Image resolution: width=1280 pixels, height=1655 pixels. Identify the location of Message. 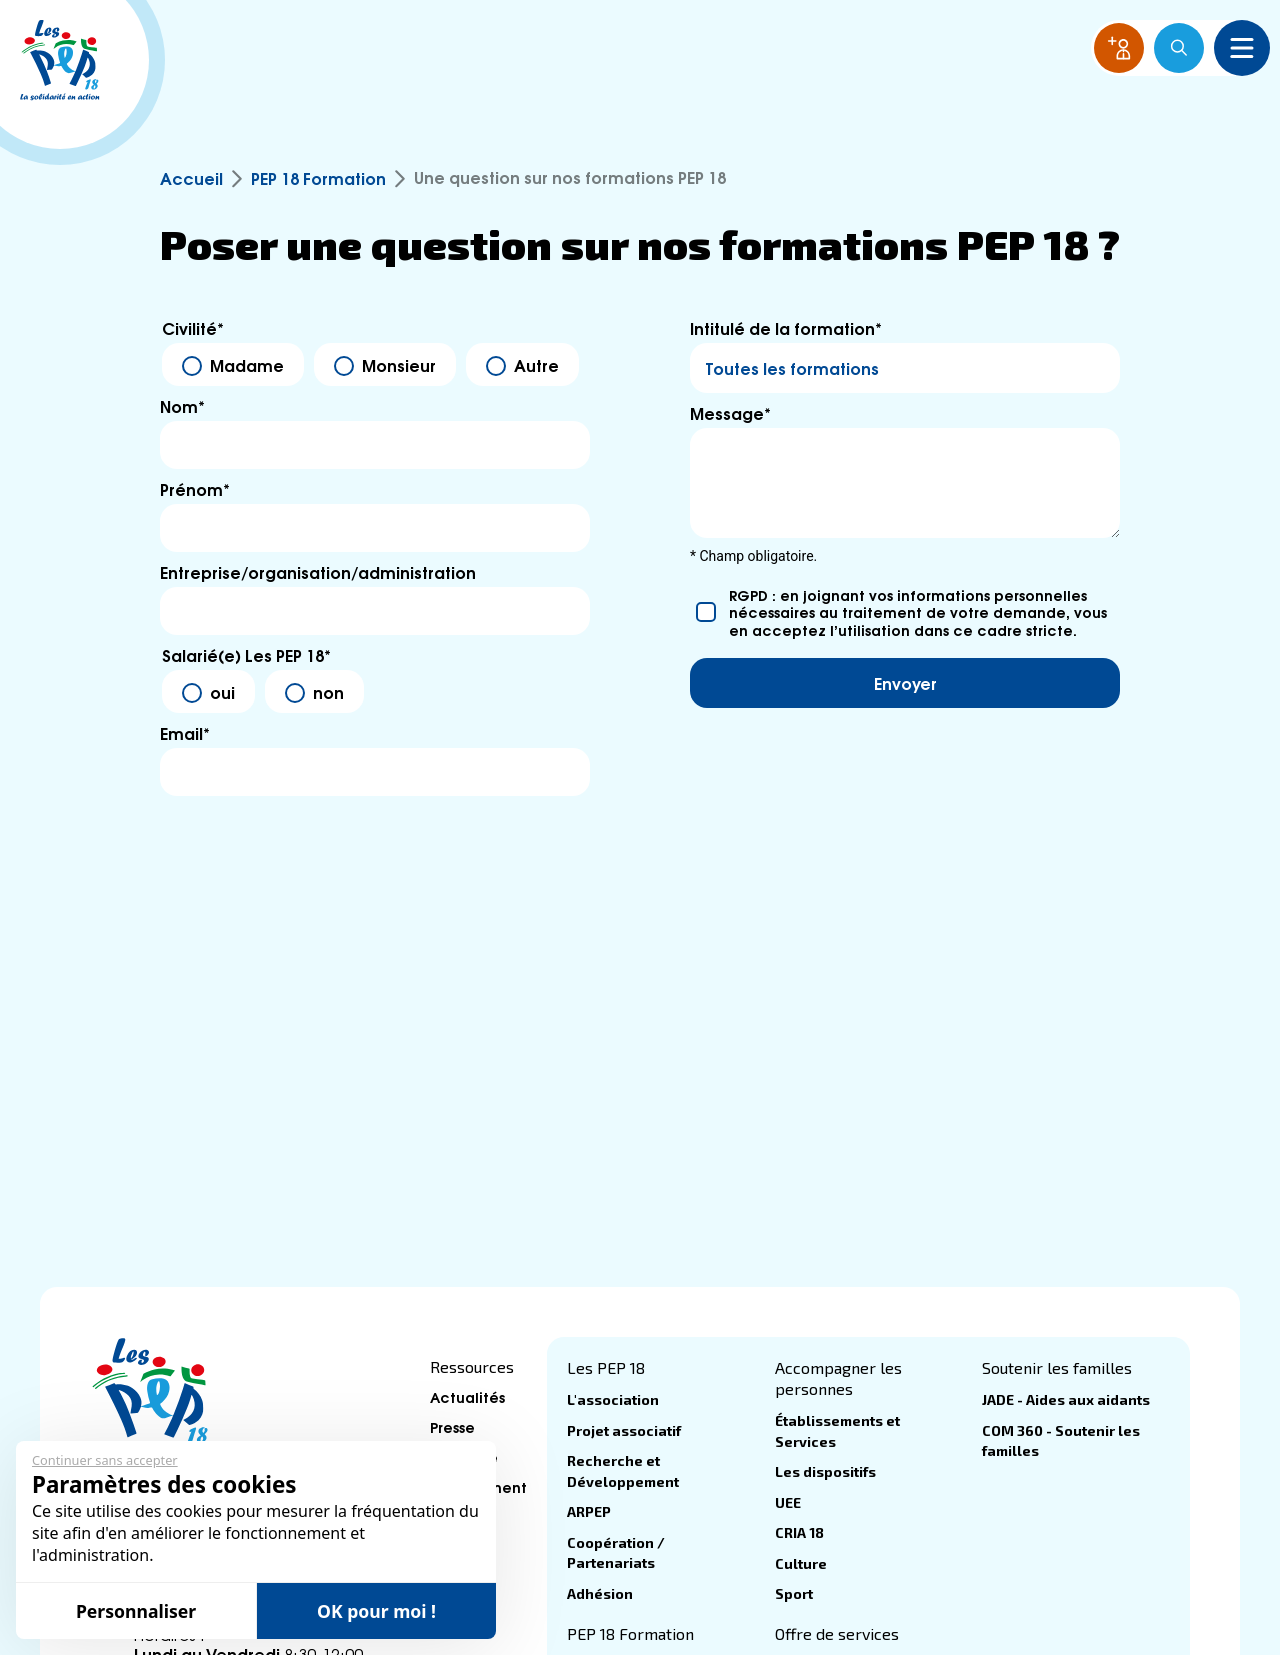
(730, 413).